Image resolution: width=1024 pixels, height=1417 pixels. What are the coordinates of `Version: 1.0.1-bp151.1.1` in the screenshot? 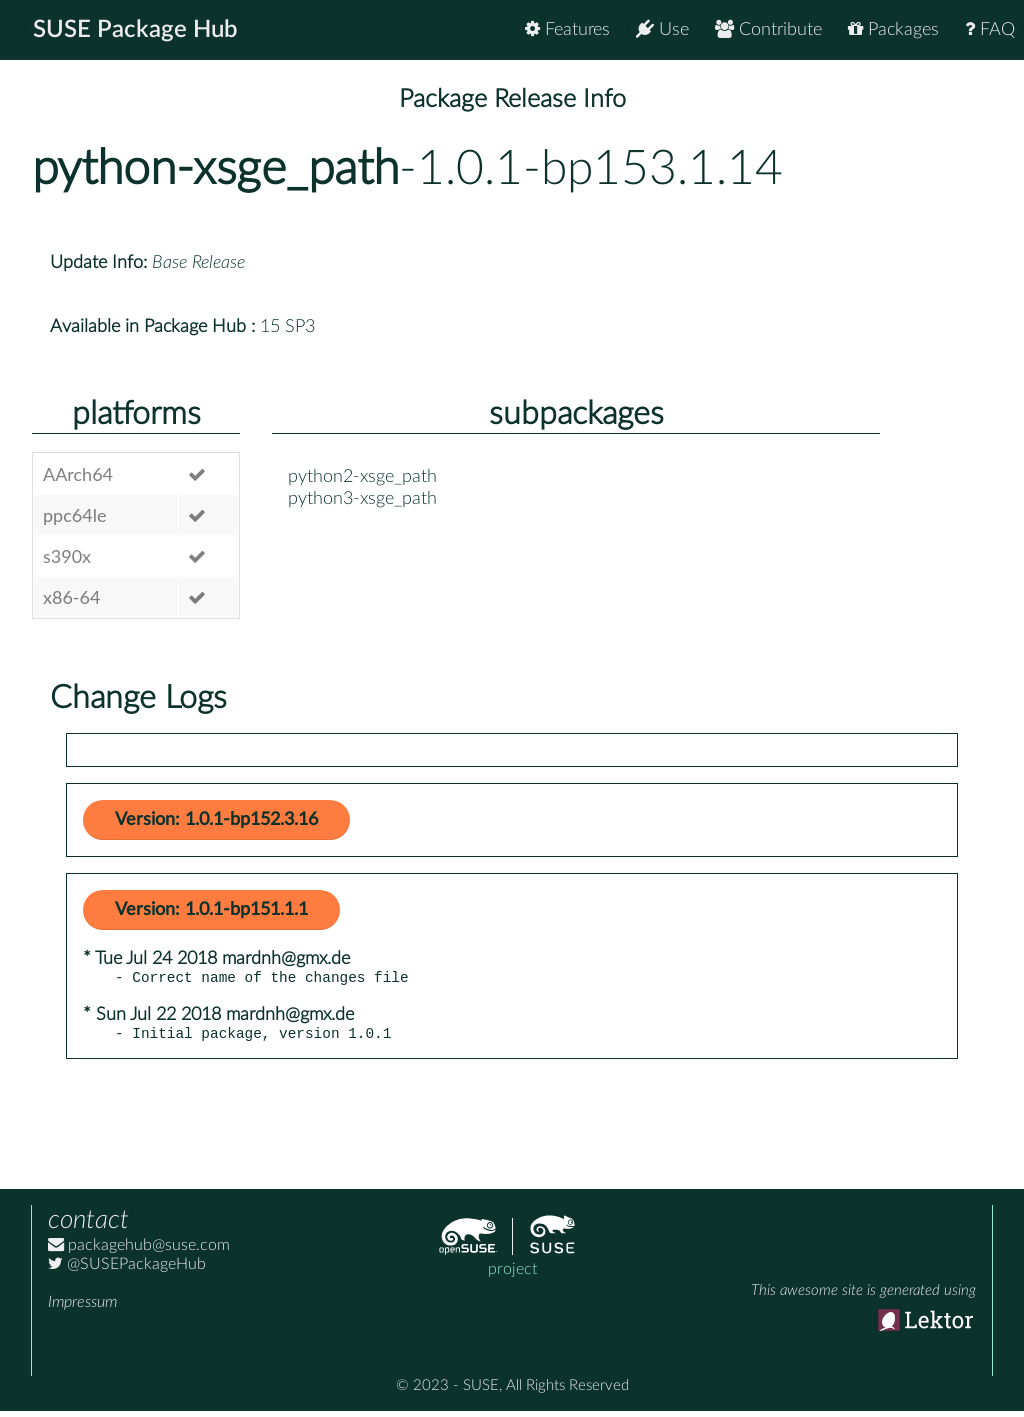 It's located at (211, 910).